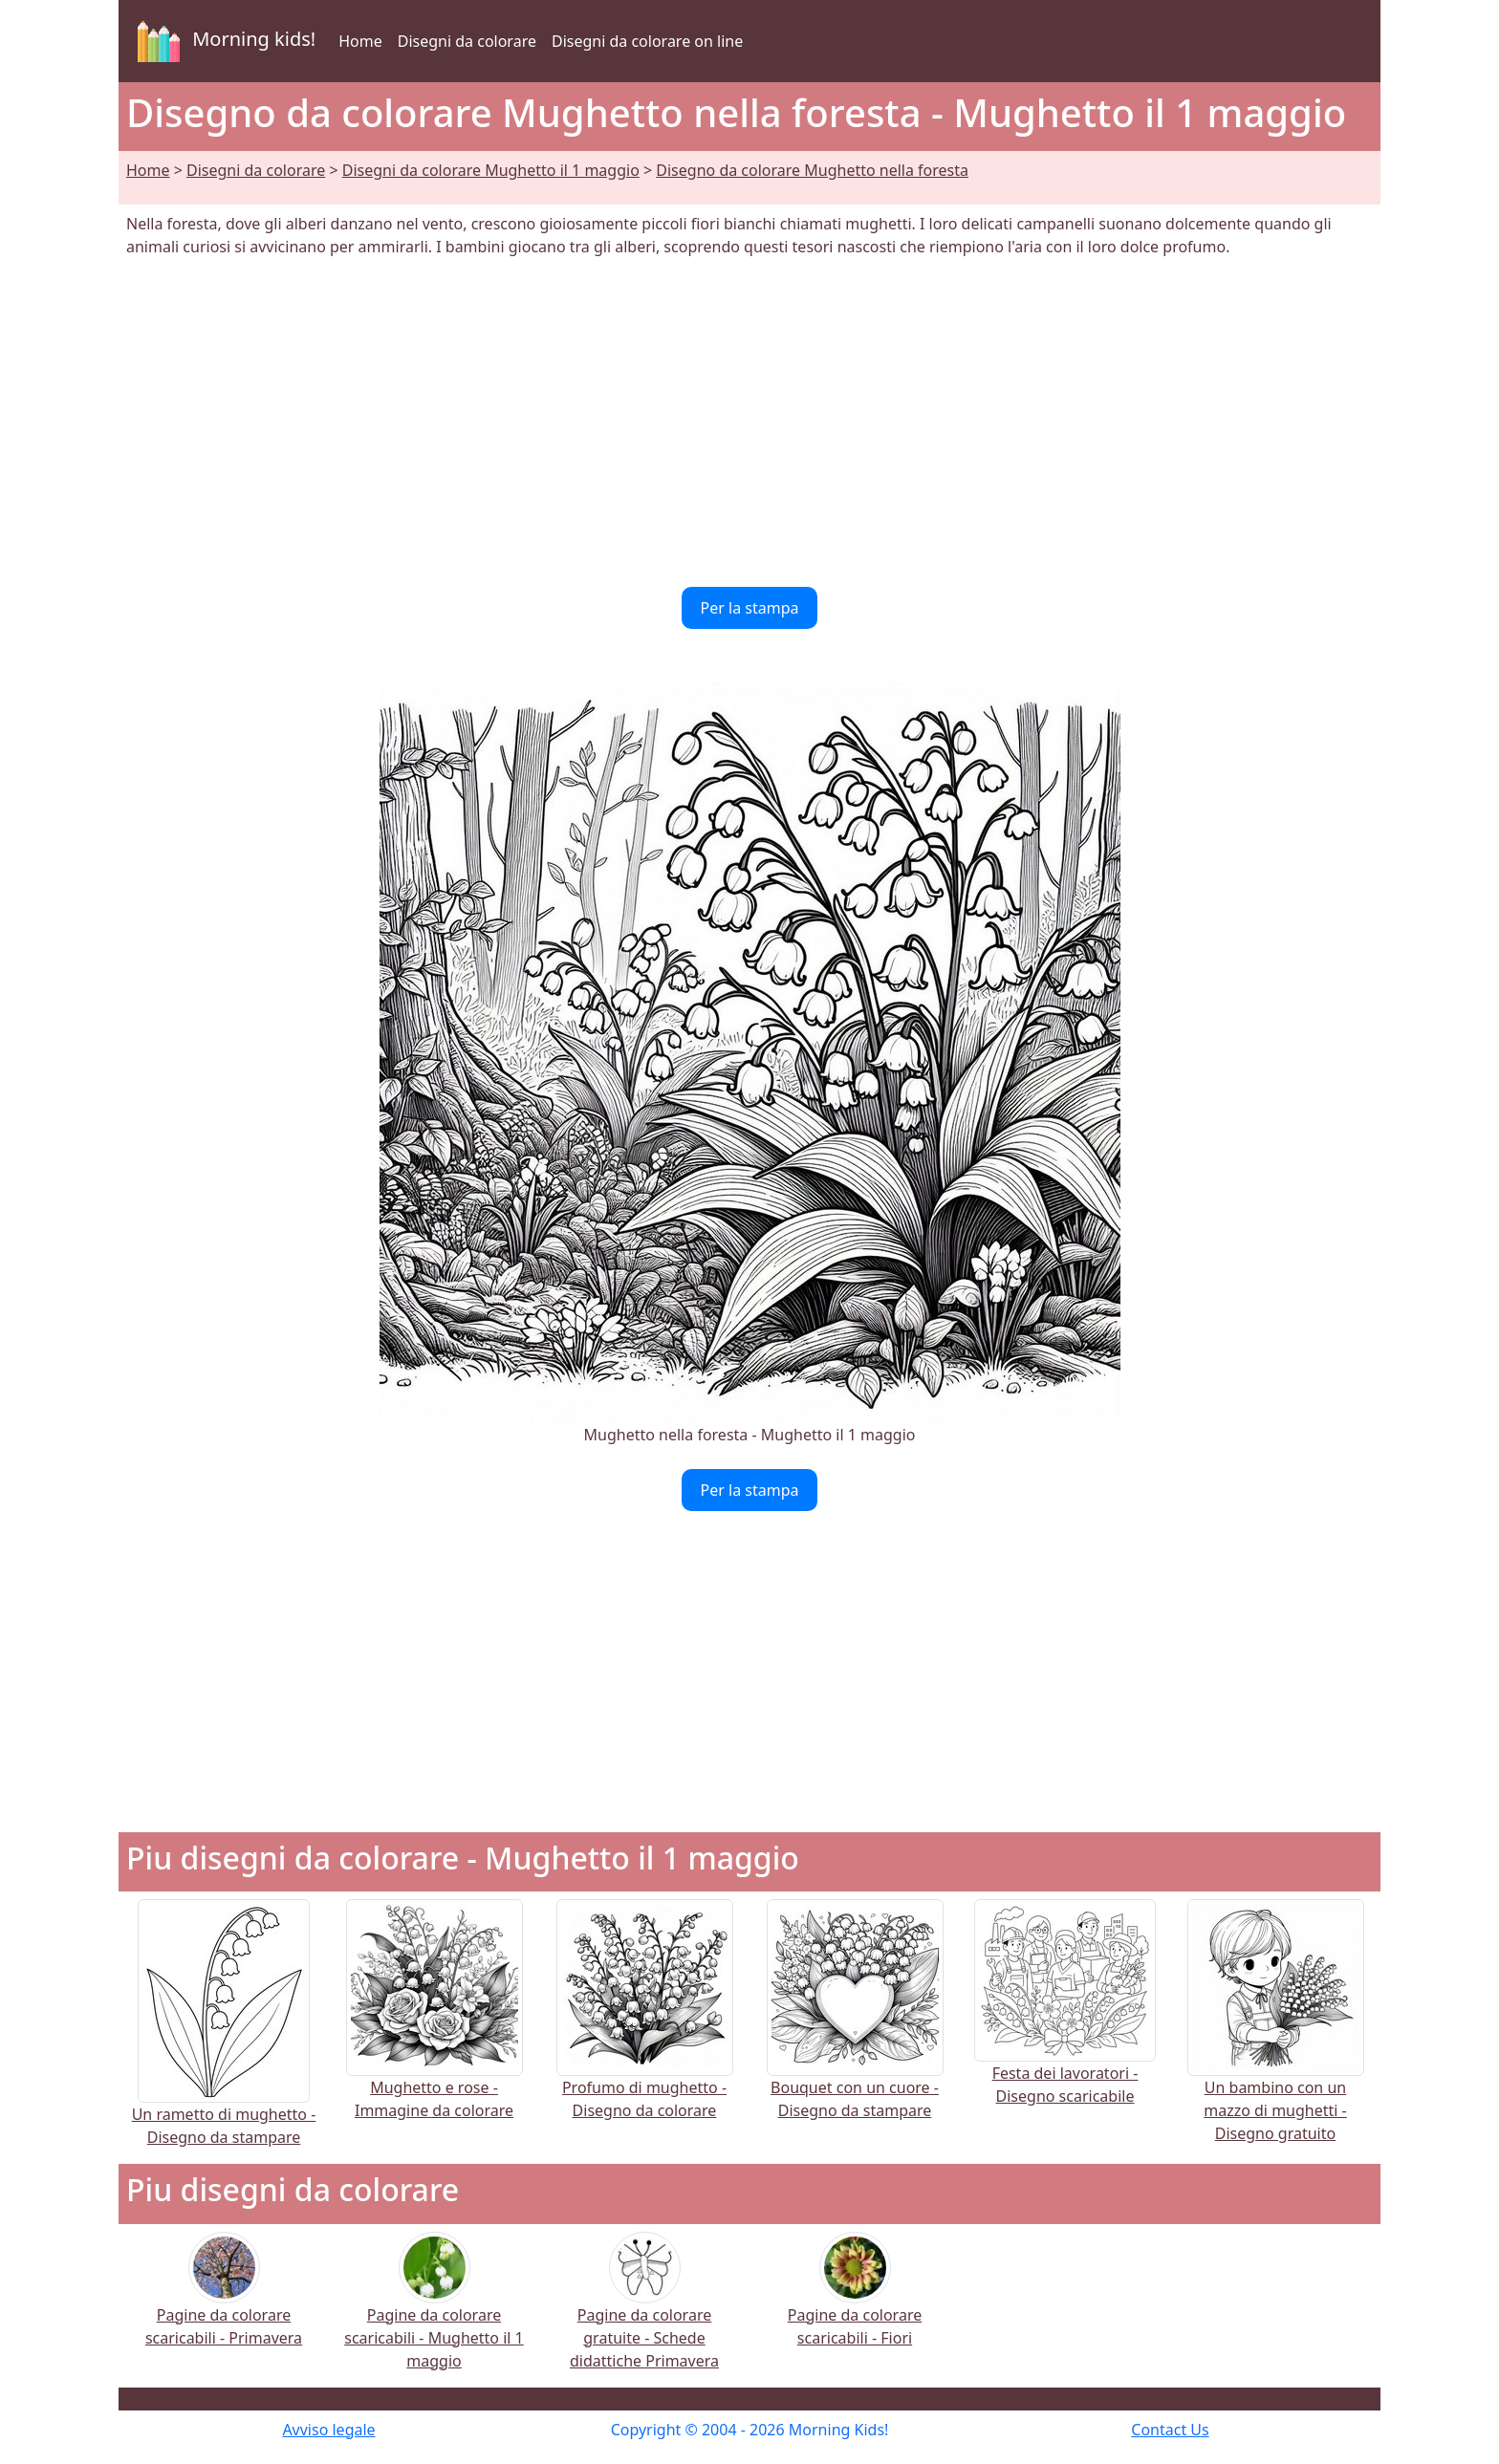 The height and width of the screenshot is (2464, 1499). Describe the element at coordinates (644, 2313) in the screenshot. I see `Pagine da colorare gratuite - Schede didattiche Primavera` at that location.